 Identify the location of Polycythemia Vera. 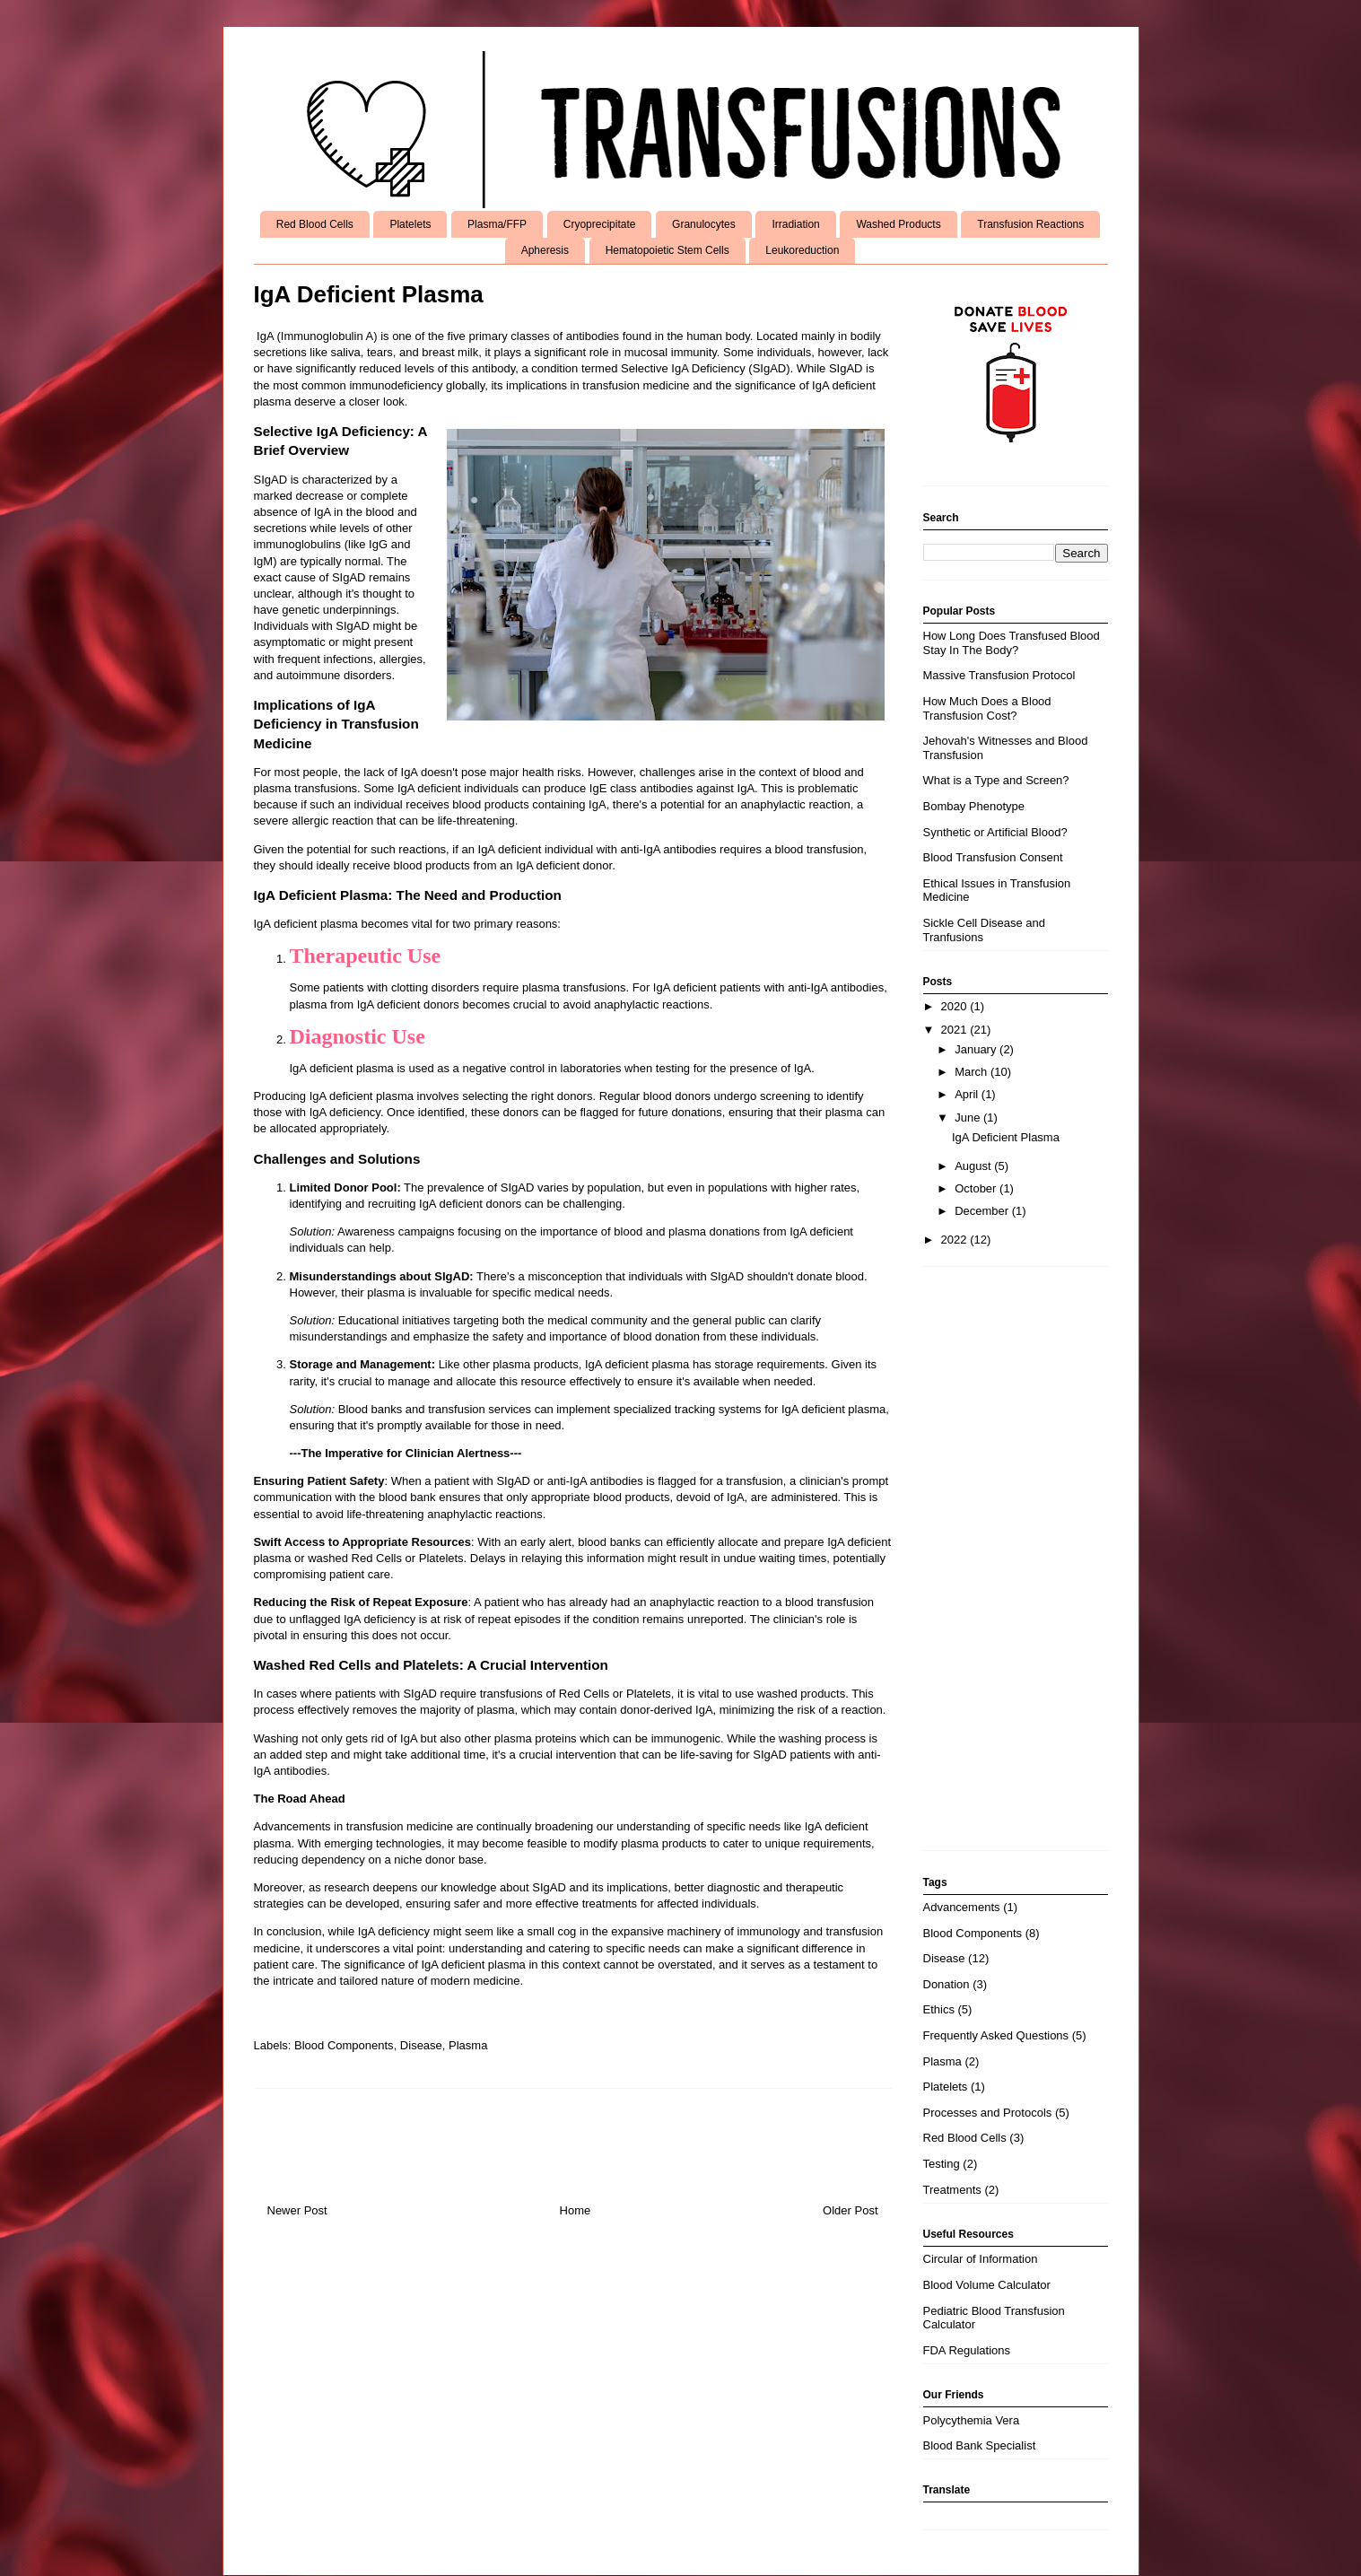
(971, 2420).